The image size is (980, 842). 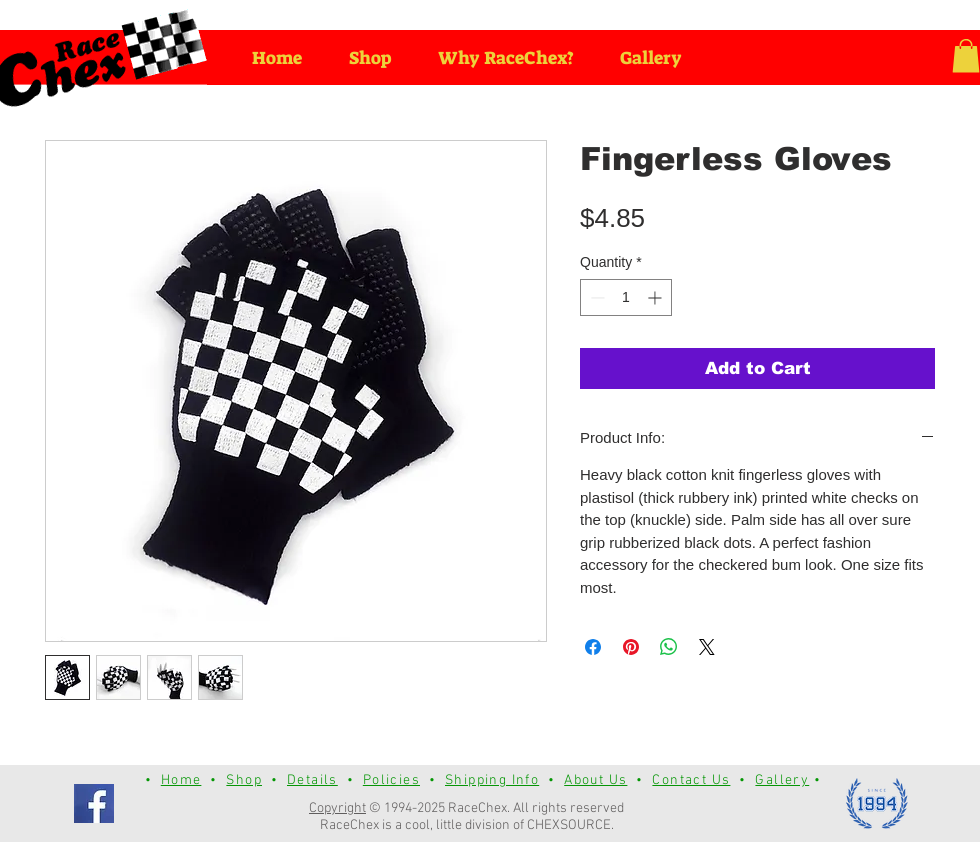 What do you see at coordinates (707, 647) in the screenshot?
I see `[Share on X]` at bounding box center [707, 647].